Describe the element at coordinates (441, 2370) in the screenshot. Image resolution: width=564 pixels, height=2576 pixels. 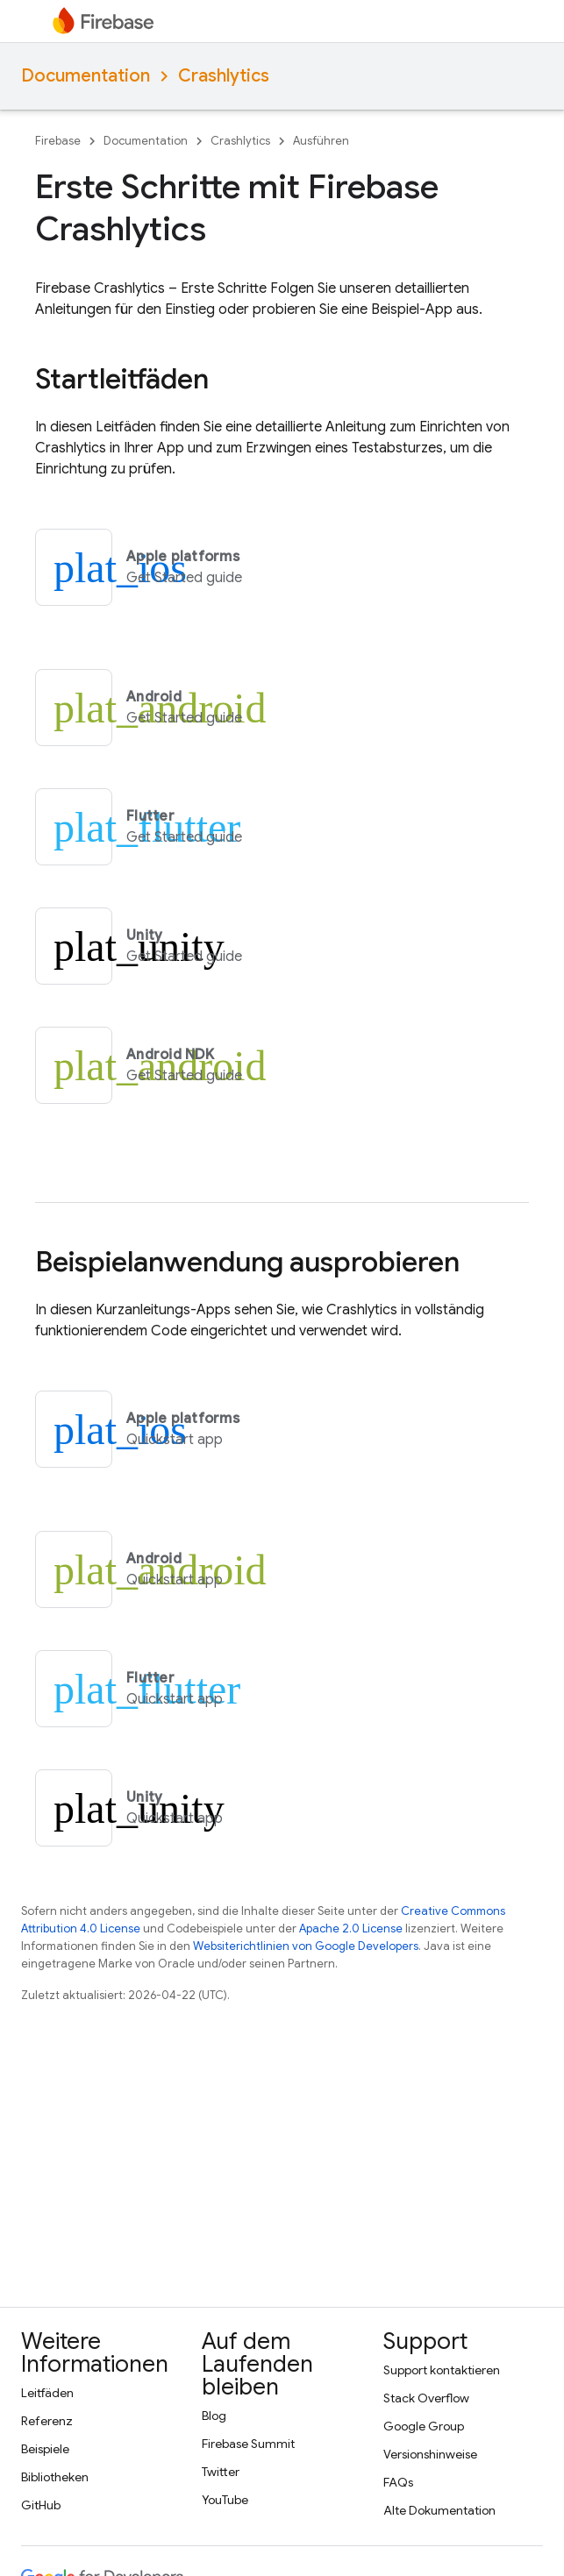
I see `Support kontaktieren` at that location.